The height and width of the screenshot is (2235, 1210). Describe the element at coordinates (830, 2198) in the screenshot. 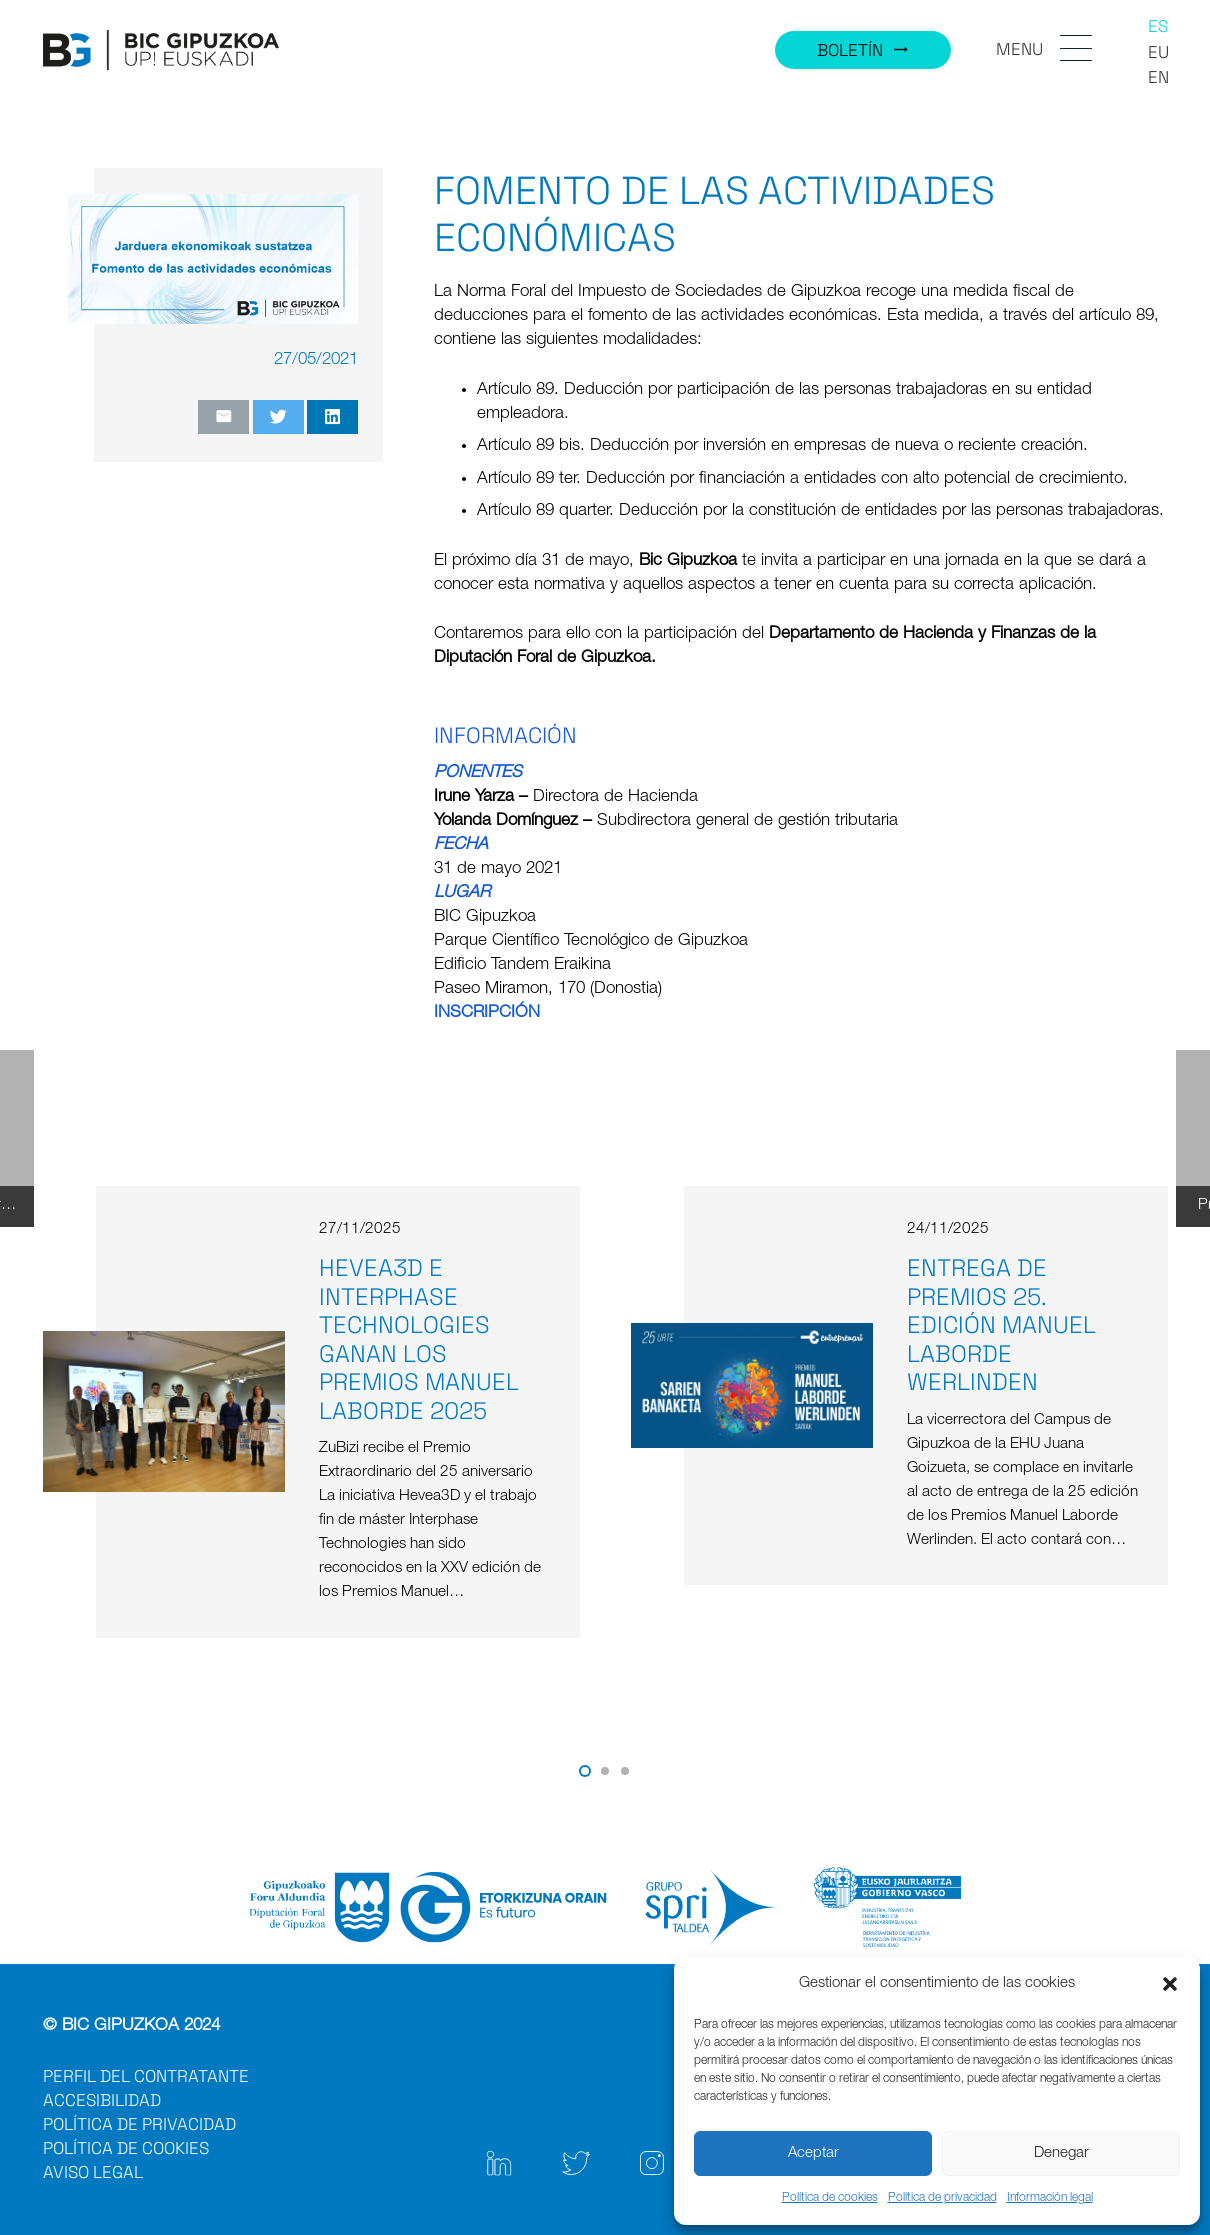

I see `Política de cookies` at that location.